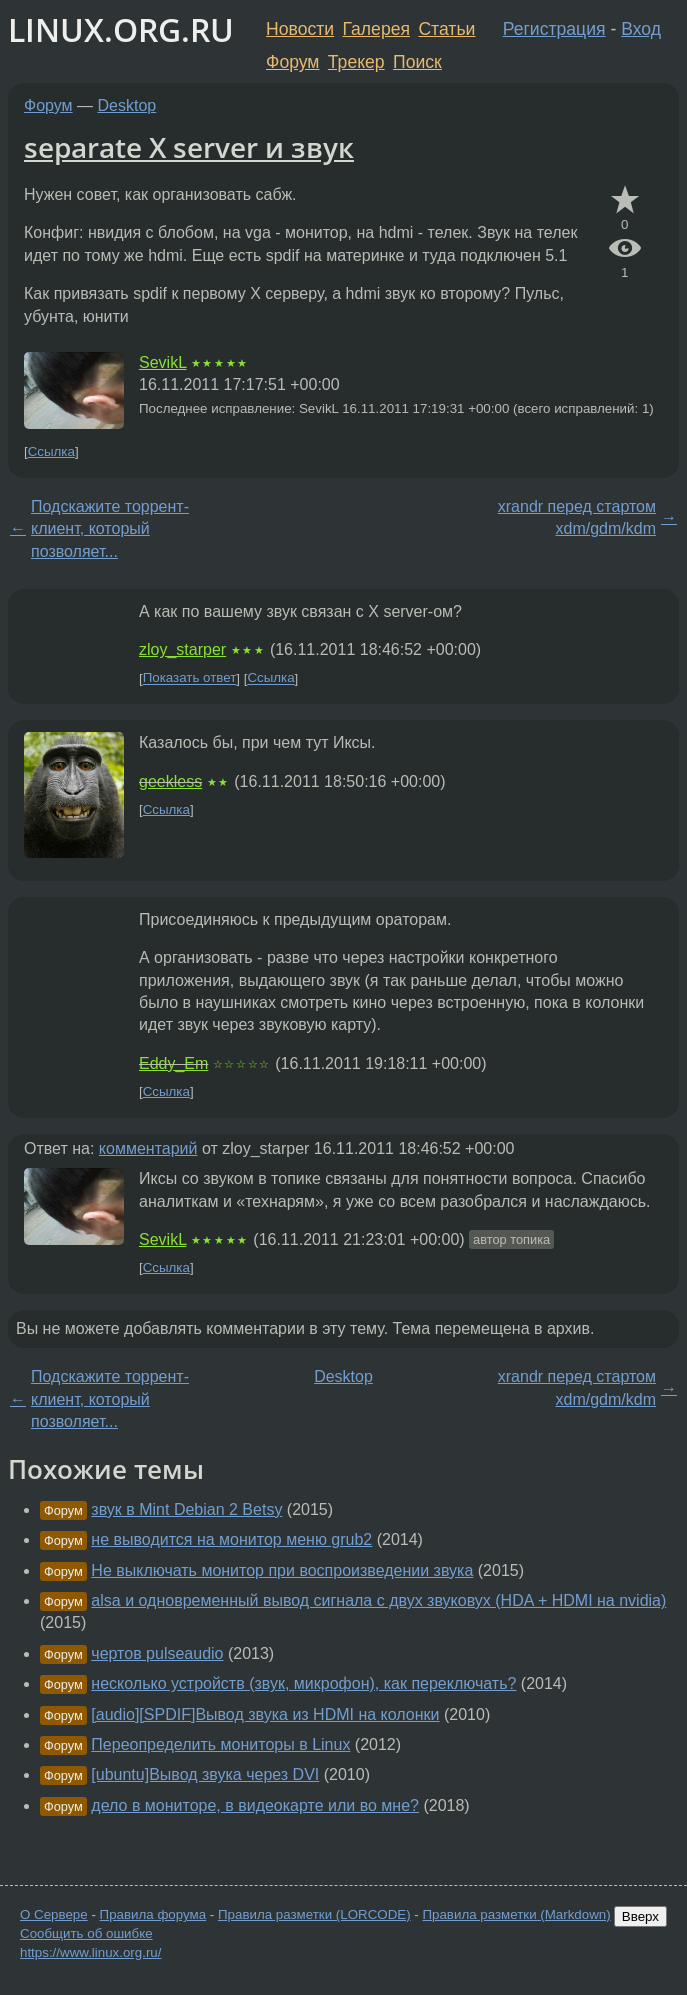 This screenshot has height=1995, width=687. What do you see at coordinates (90, 1952) in the screenshot?
I see `https://www.linux.org.ru/` at bounding box center [90, 1952].